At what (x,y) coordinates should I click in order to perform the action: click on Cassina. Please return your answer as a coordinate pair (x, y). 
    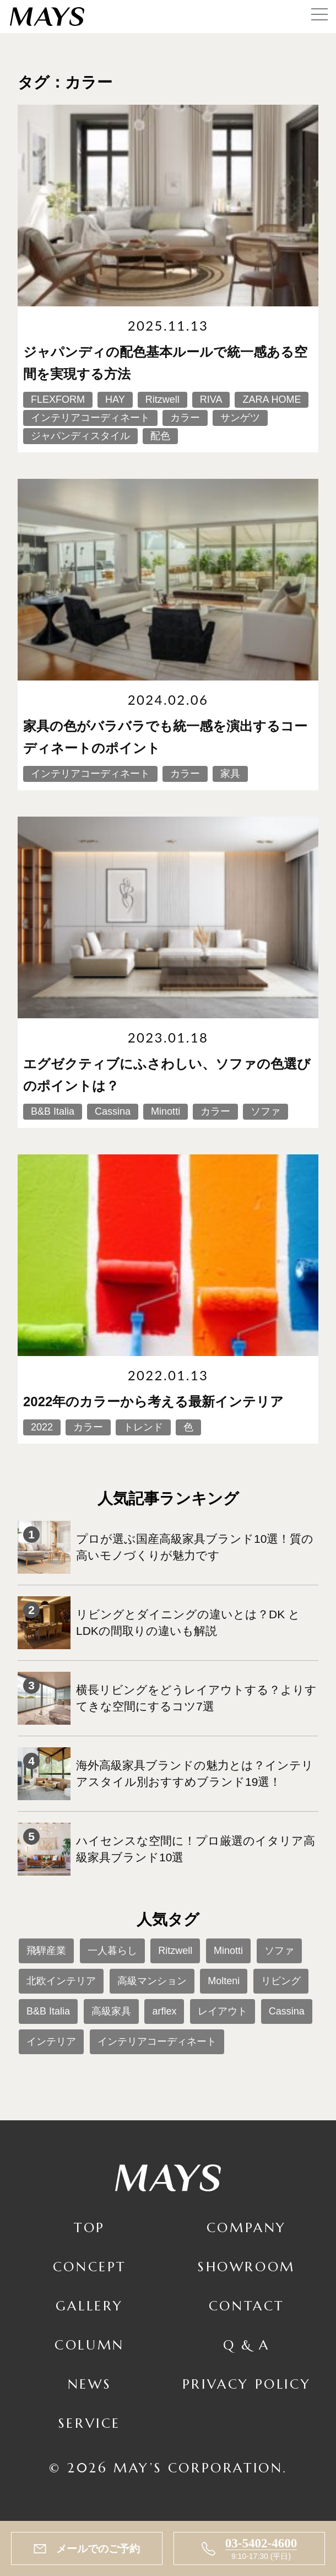
    Looking at the image, I should click on (287, 2011).